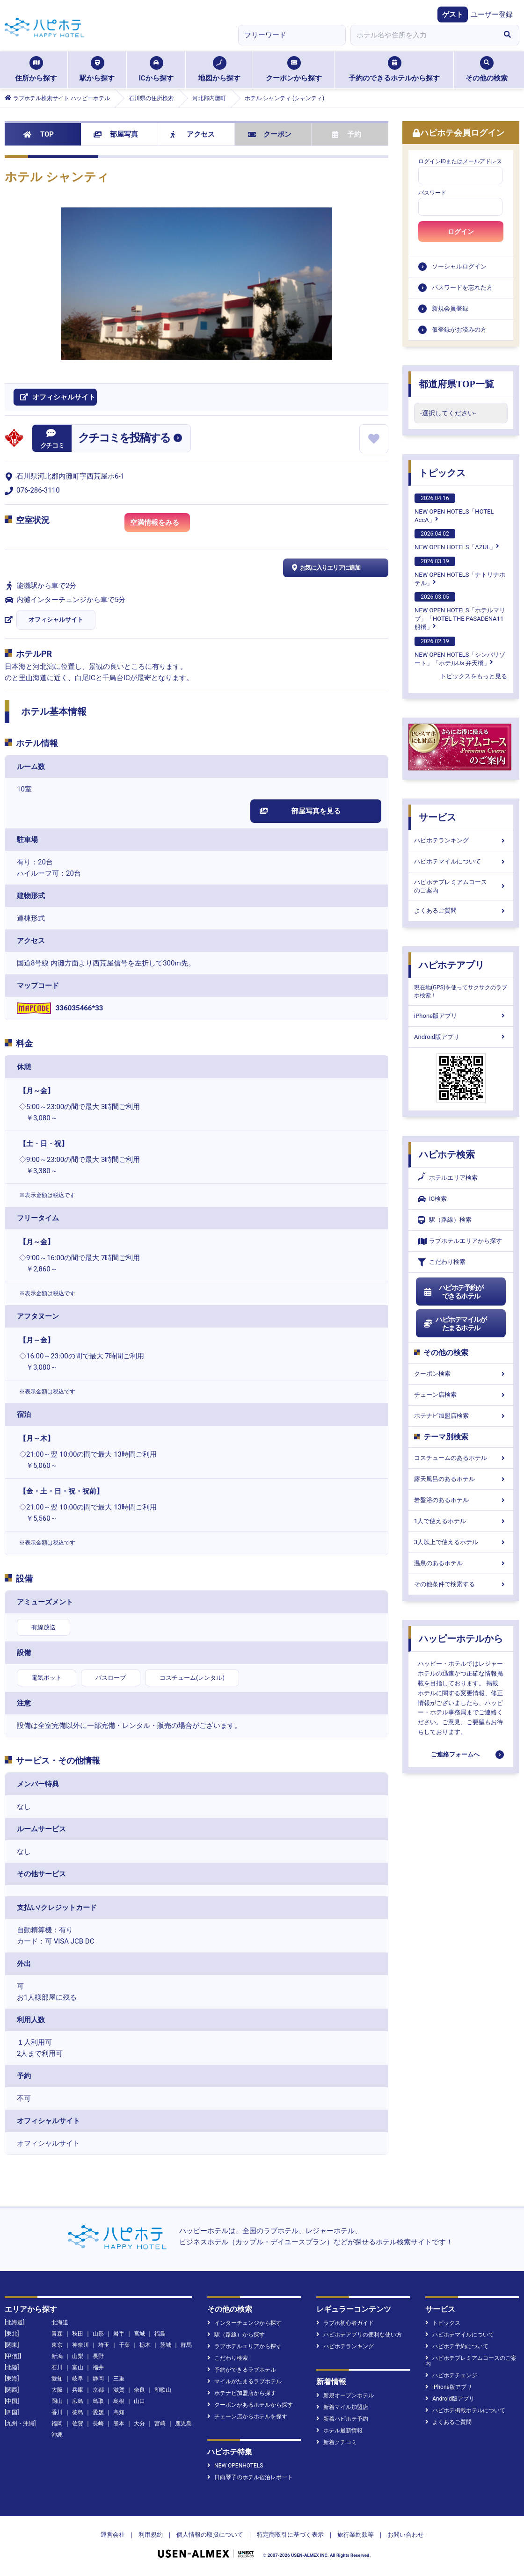 This screenshot has height=2576, width=524. I want to click on 高知, so click(118, 2412).